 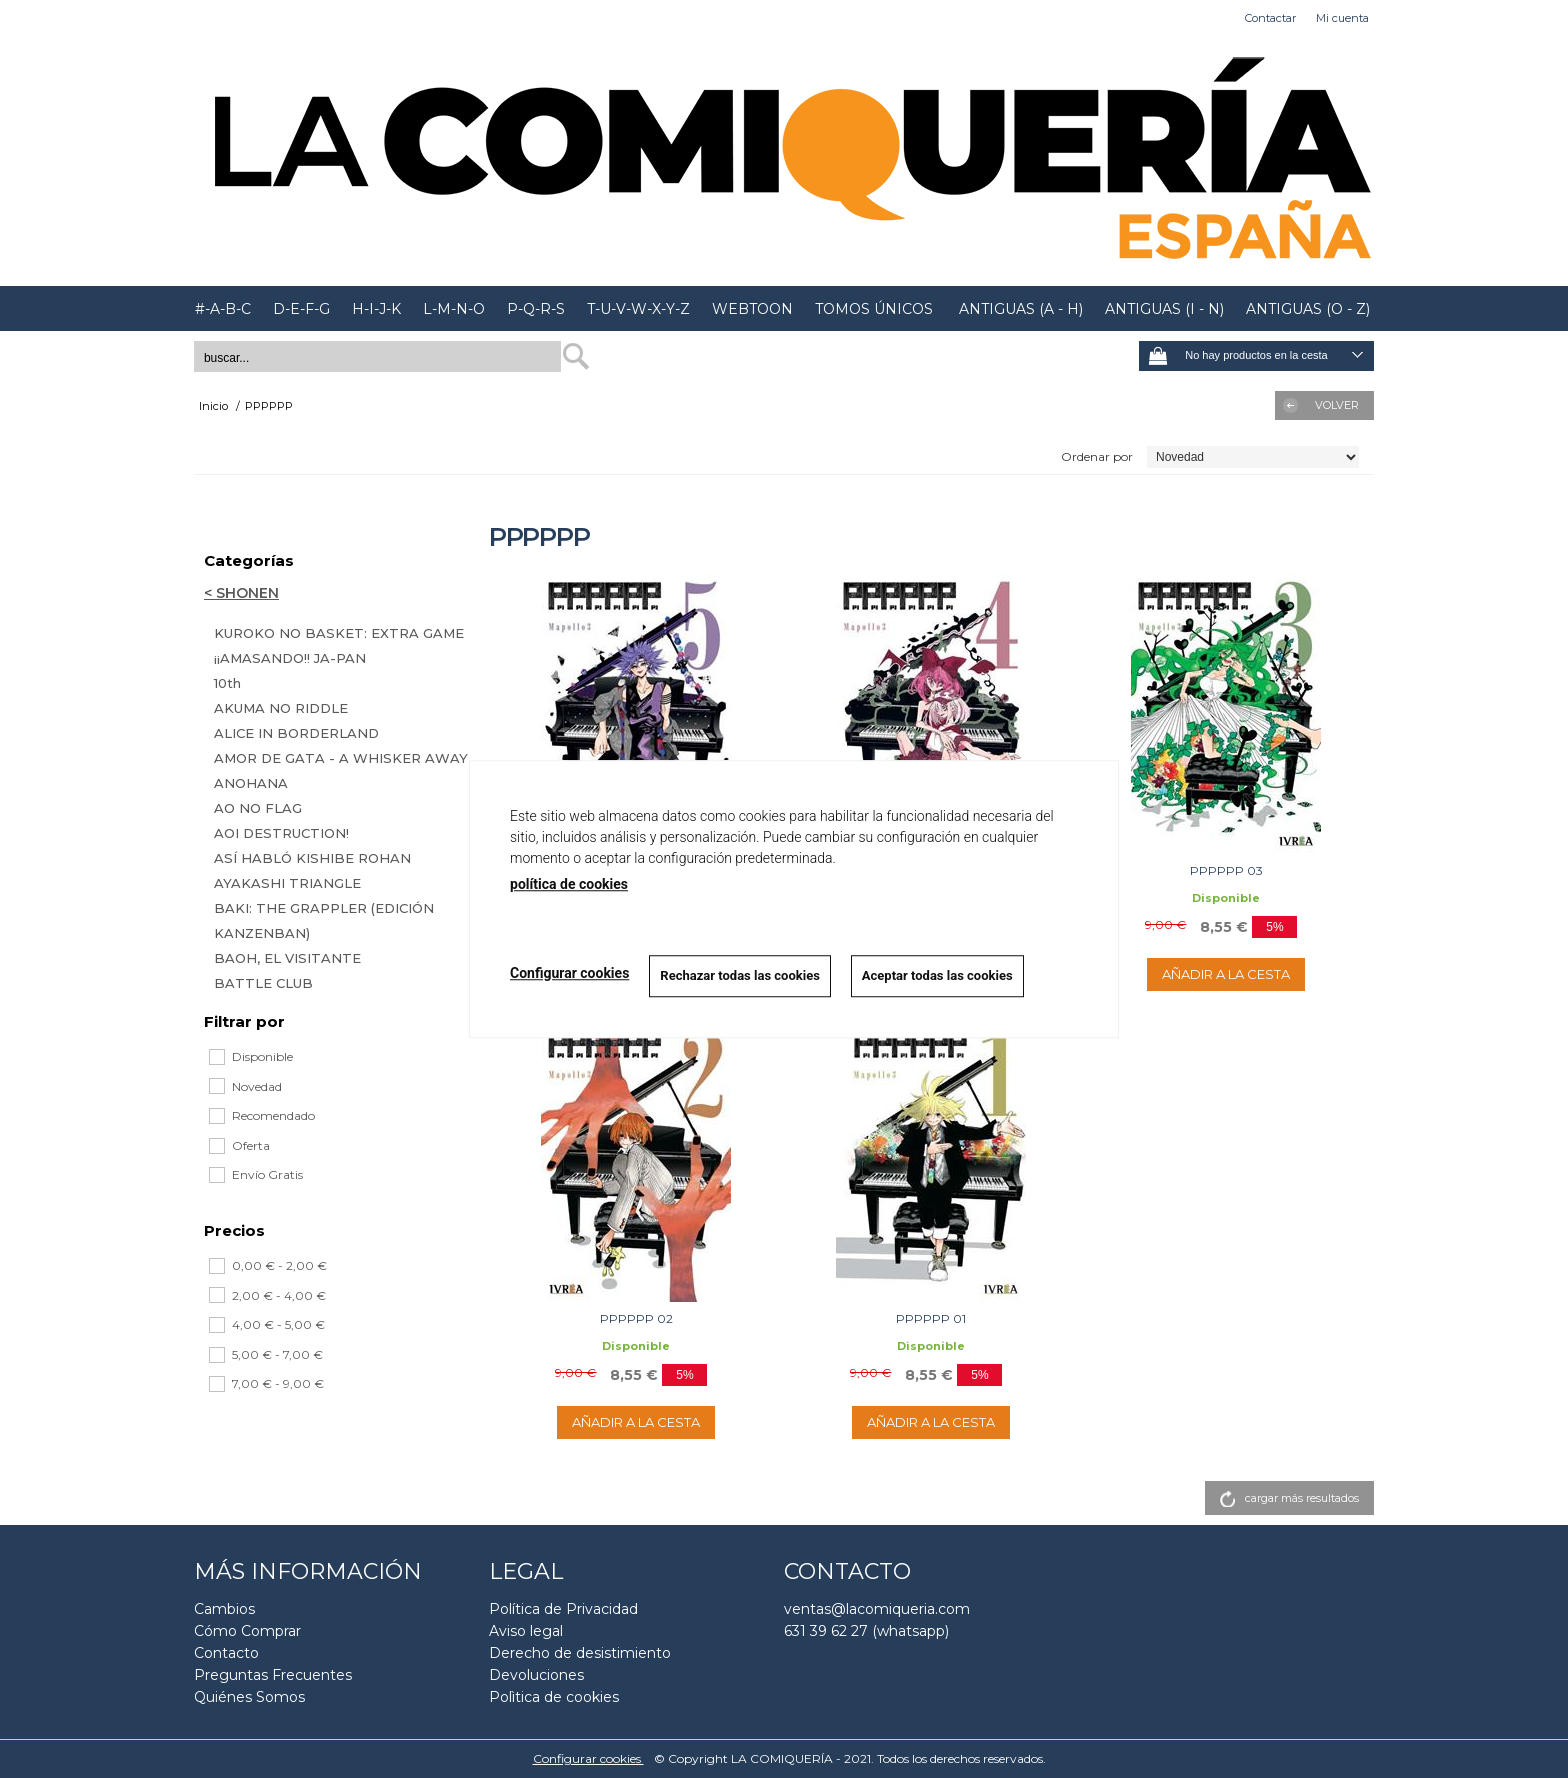 I want to click on ¡¡AMASANDO!! JA-PAN, so click(x=290, y=658).